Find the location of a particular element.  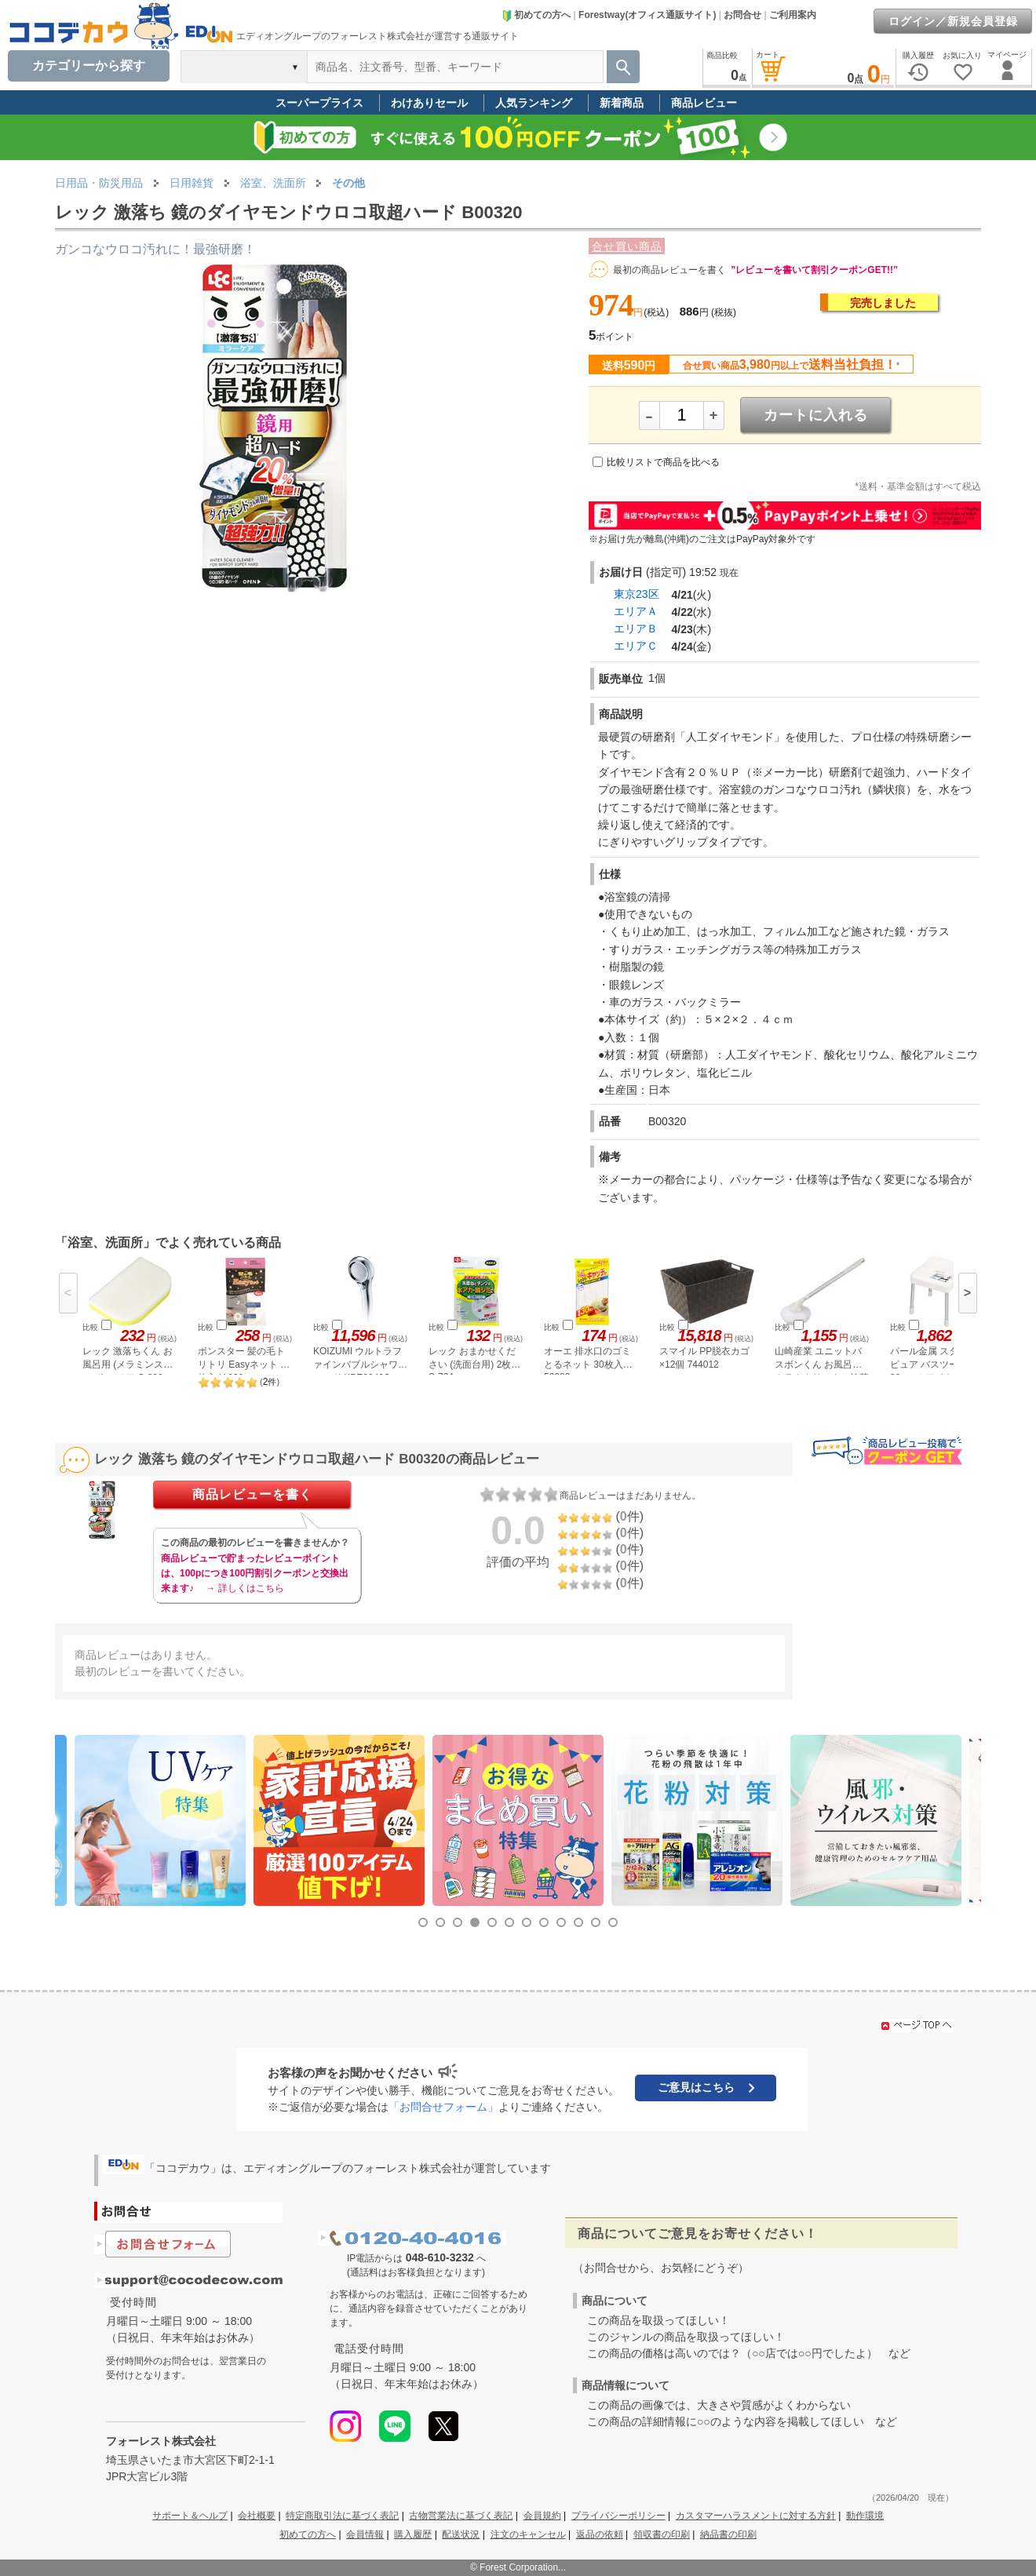

Forestway(オフィス通販サイト) is located at coordinates (647, 14).